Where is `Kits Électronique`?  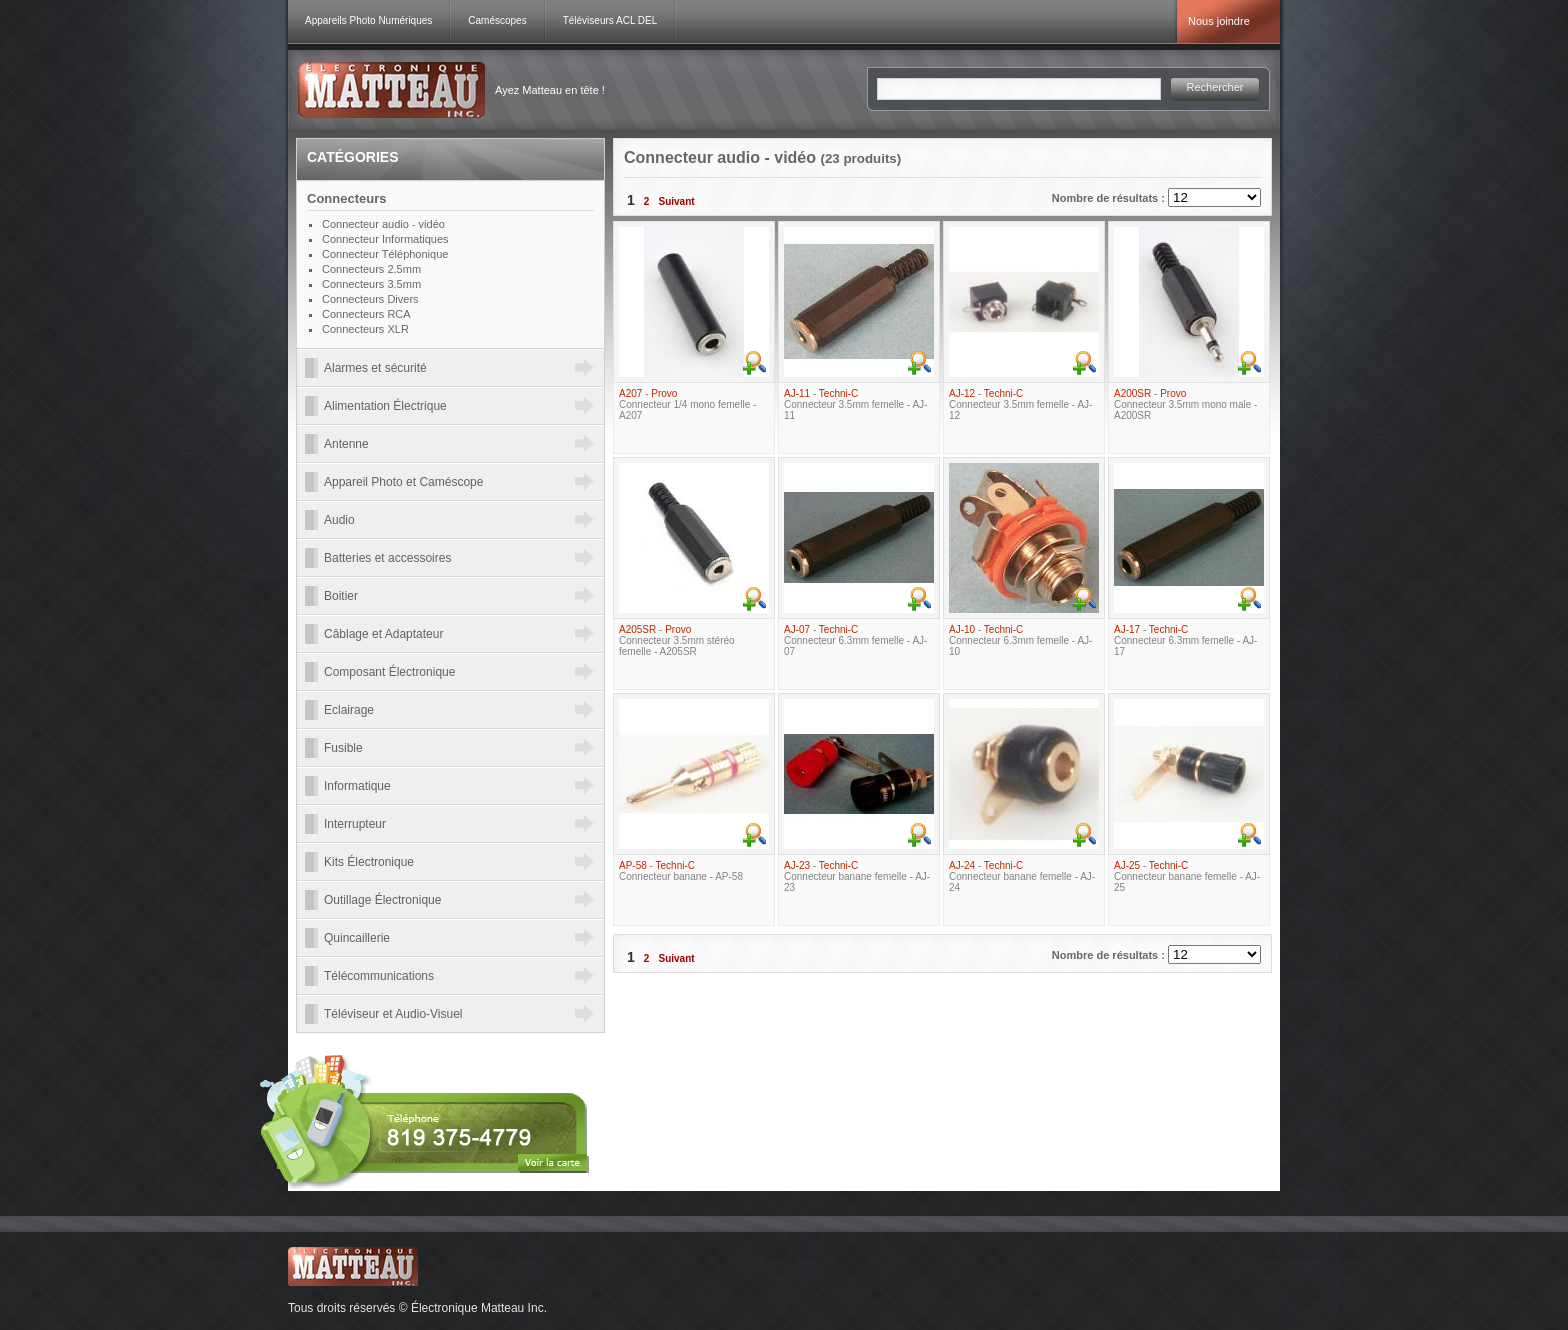
Kits Électronique is located at coordinates (369, 862).